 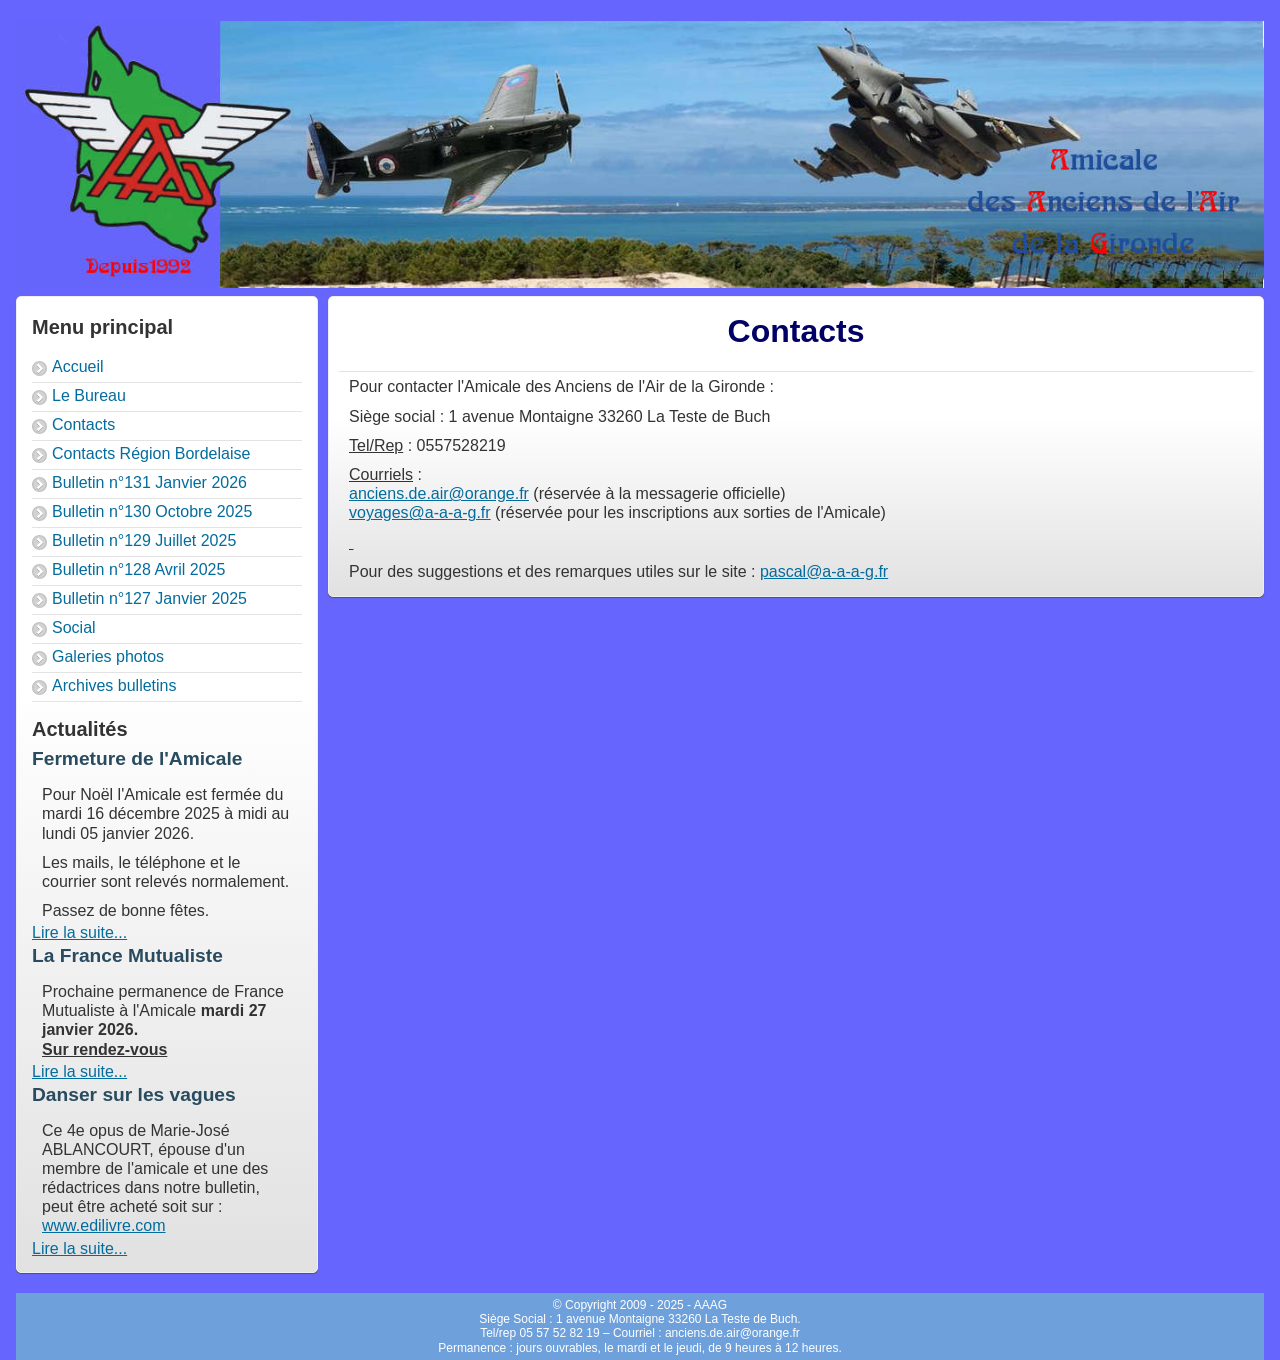 I want to click on Accueil, so click(x=78, y=366).